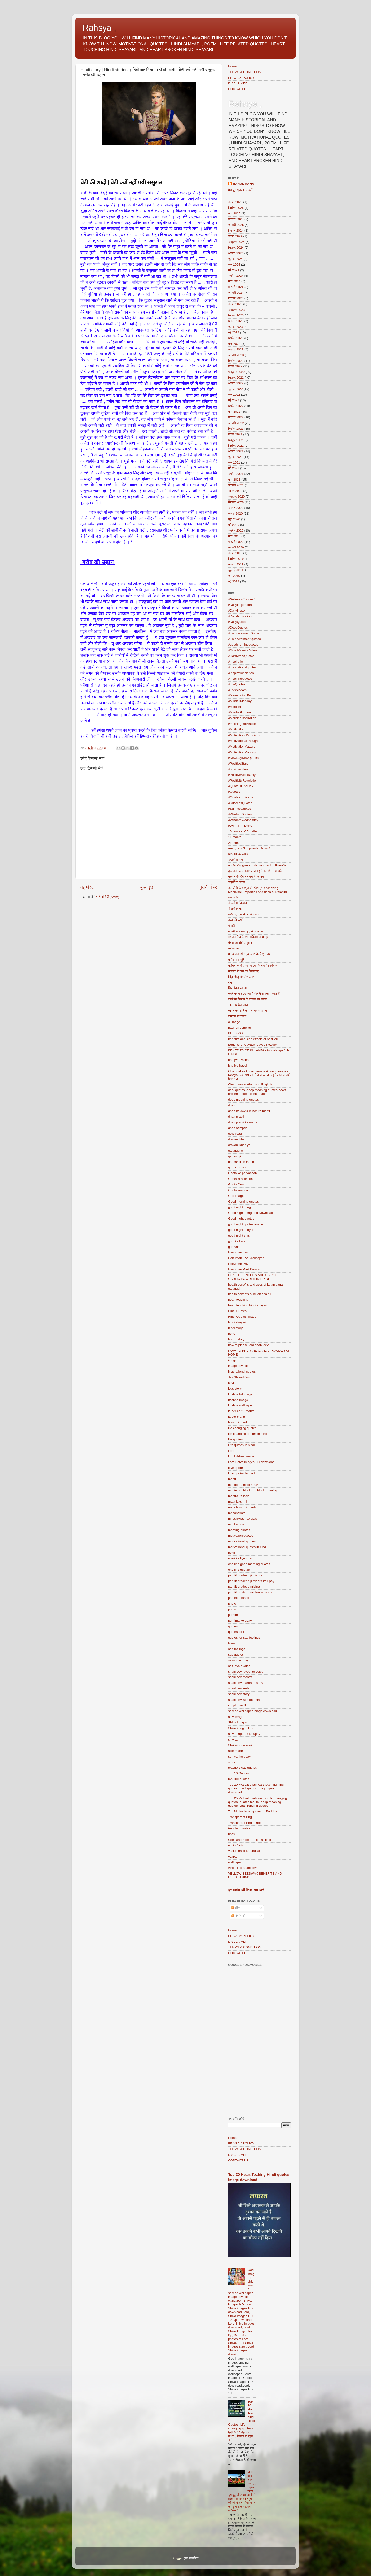 This screenshot has width=371, height=2576. I want to click on pandit pradeep mishra ke upay, so click(250, 1592).